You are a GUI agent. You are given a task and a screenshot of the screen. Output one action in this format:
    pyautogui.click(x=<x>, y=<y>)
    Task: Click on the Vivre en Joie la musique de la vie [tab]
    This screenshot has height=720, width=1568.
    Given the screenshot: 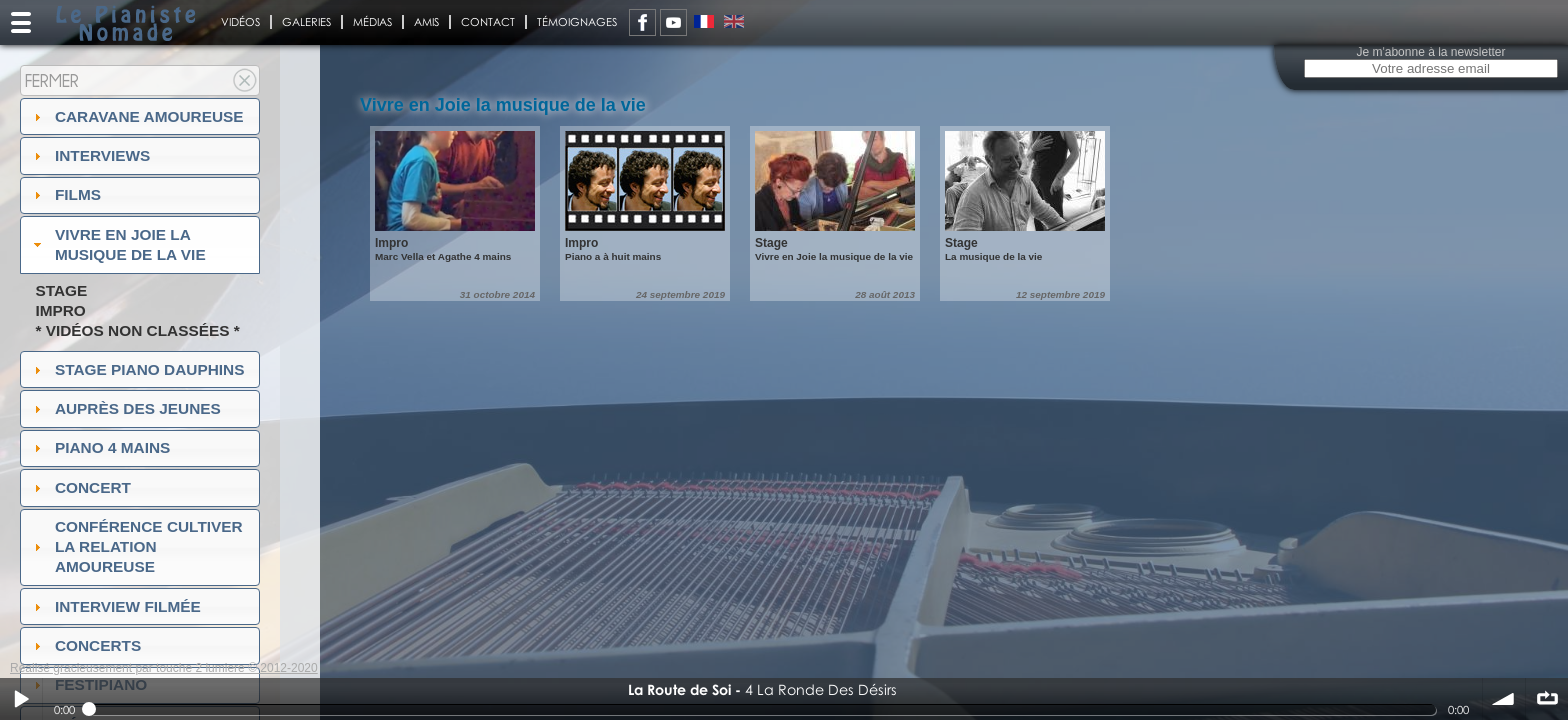 What is the action you would take?
    pyautogui.click(x=117, y=244)
    